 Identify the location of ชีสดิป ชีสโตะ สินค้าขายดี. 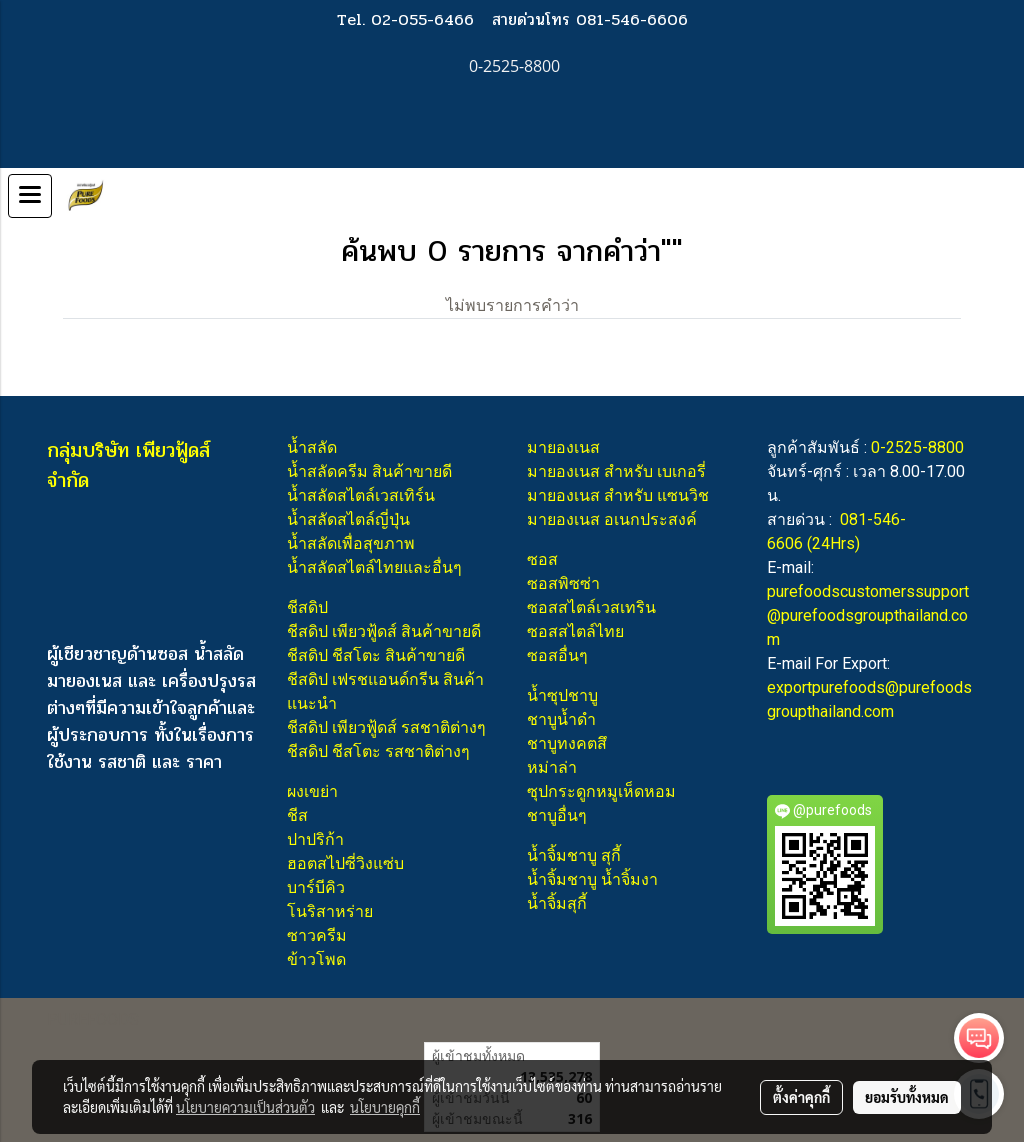
(376, 655).